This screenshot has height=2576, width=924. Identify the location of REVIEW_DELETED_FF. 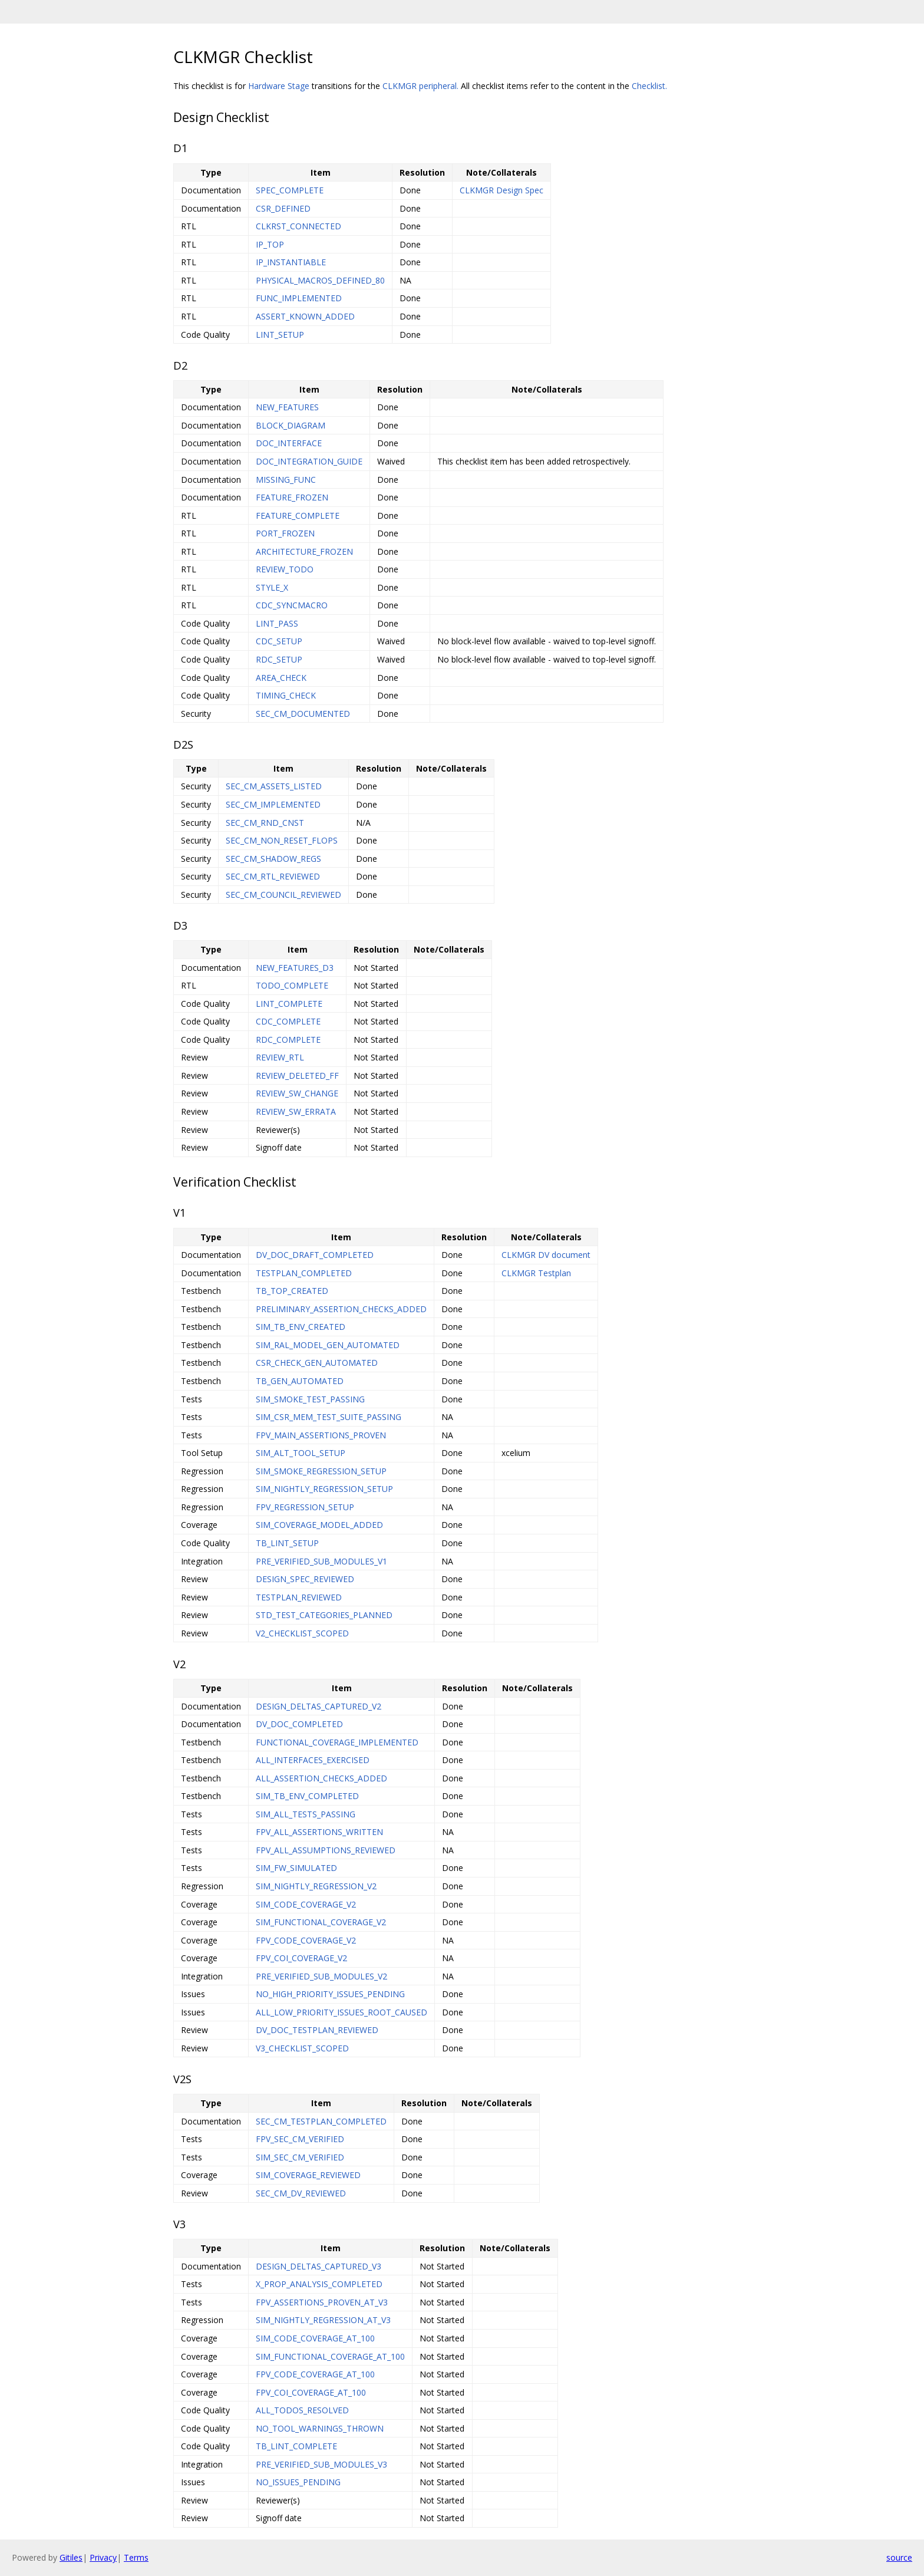
(297, 1075).